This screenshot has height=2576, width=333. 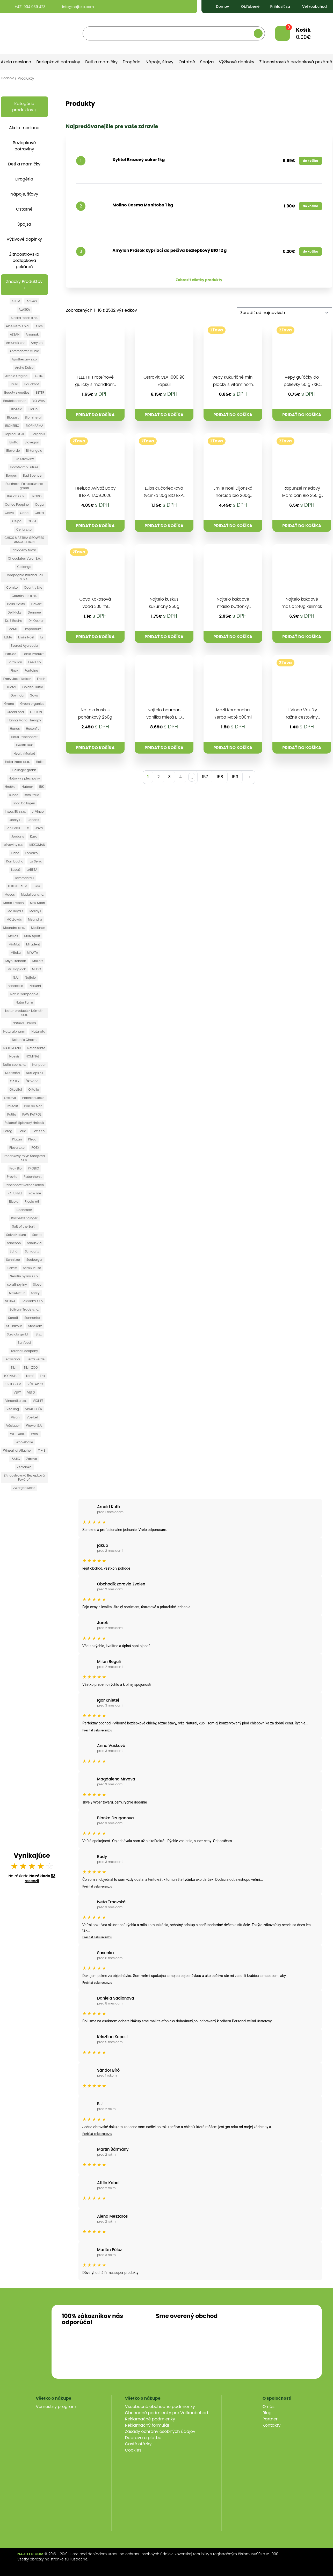 I want to click on MUSO, so click(x=36, y=969).